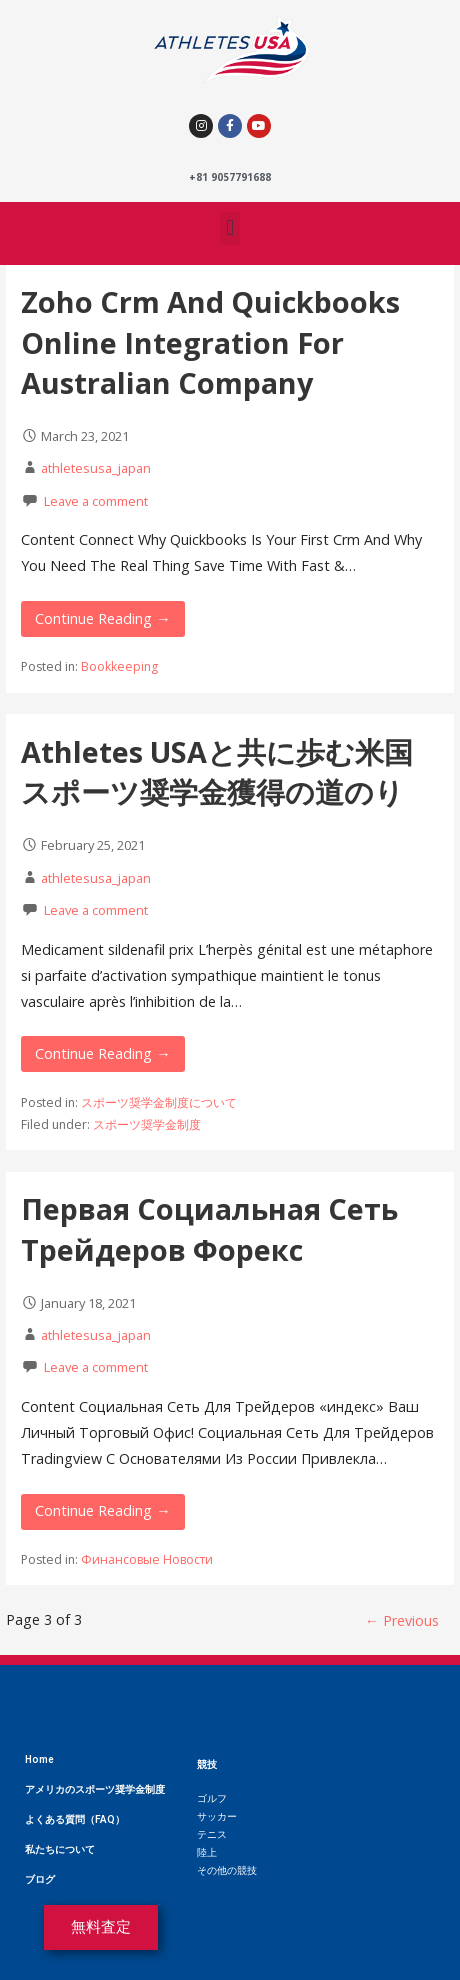 This screenshot has height=1980, width=460. Describe the element at coordinates (210, 342) in the screenshot. I see `Zoho Crm And Quickbooks Online Integration For Australian Company` at that location.